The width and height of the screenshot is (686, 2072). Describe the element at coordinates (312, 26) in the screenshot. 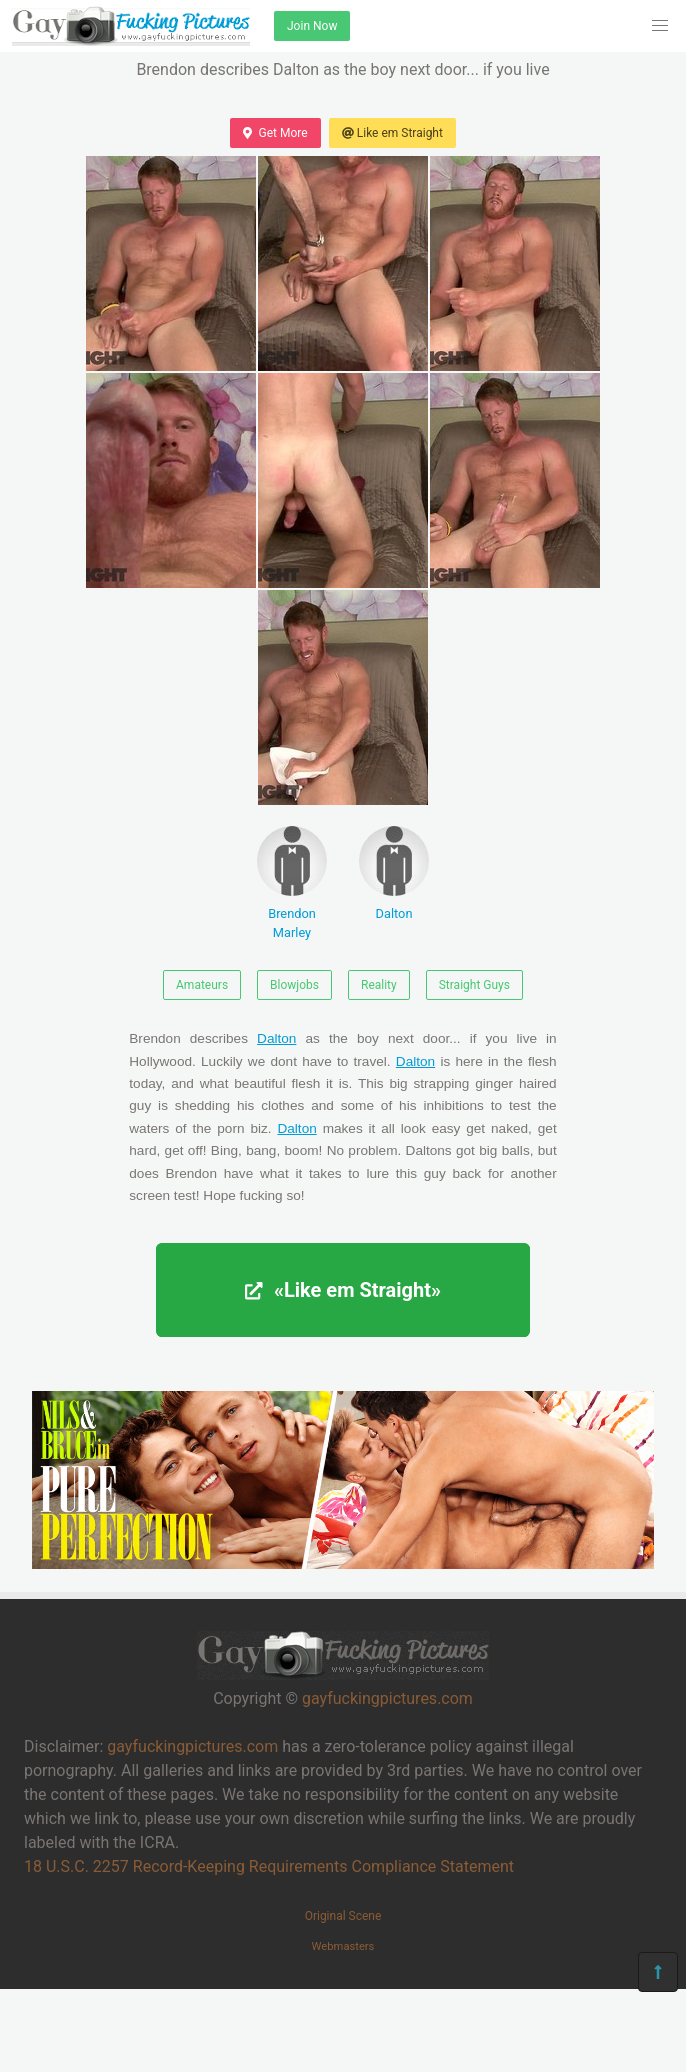

I see `Join Now` at that location.